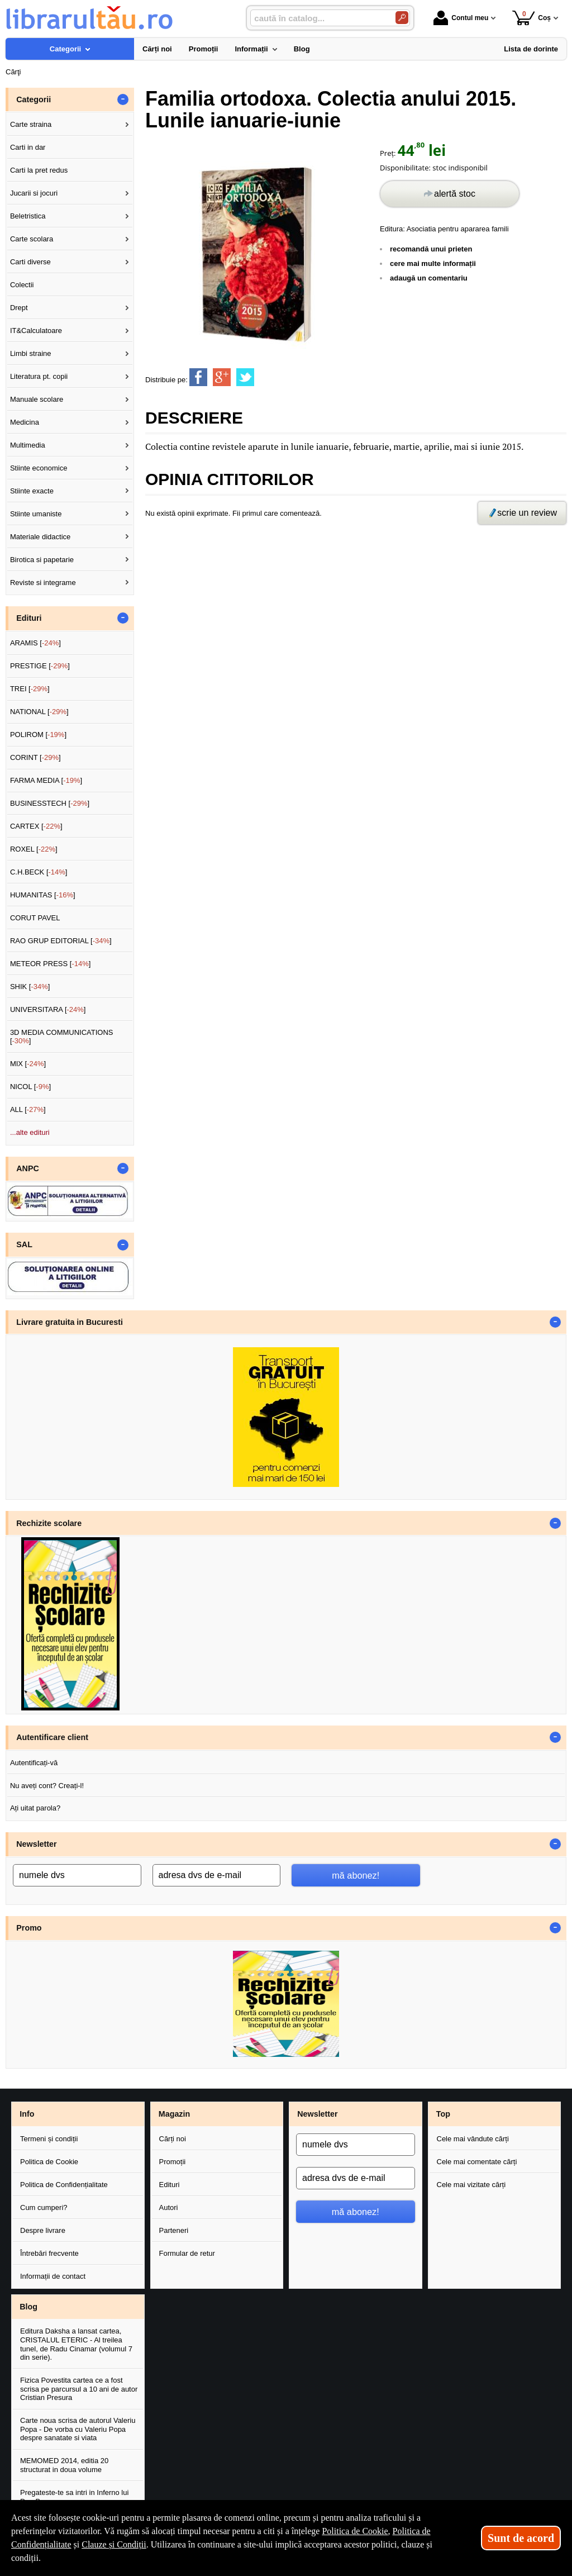 This screenshot has width=572, height=2576. I want to click on Autori, so click(168, 2207).